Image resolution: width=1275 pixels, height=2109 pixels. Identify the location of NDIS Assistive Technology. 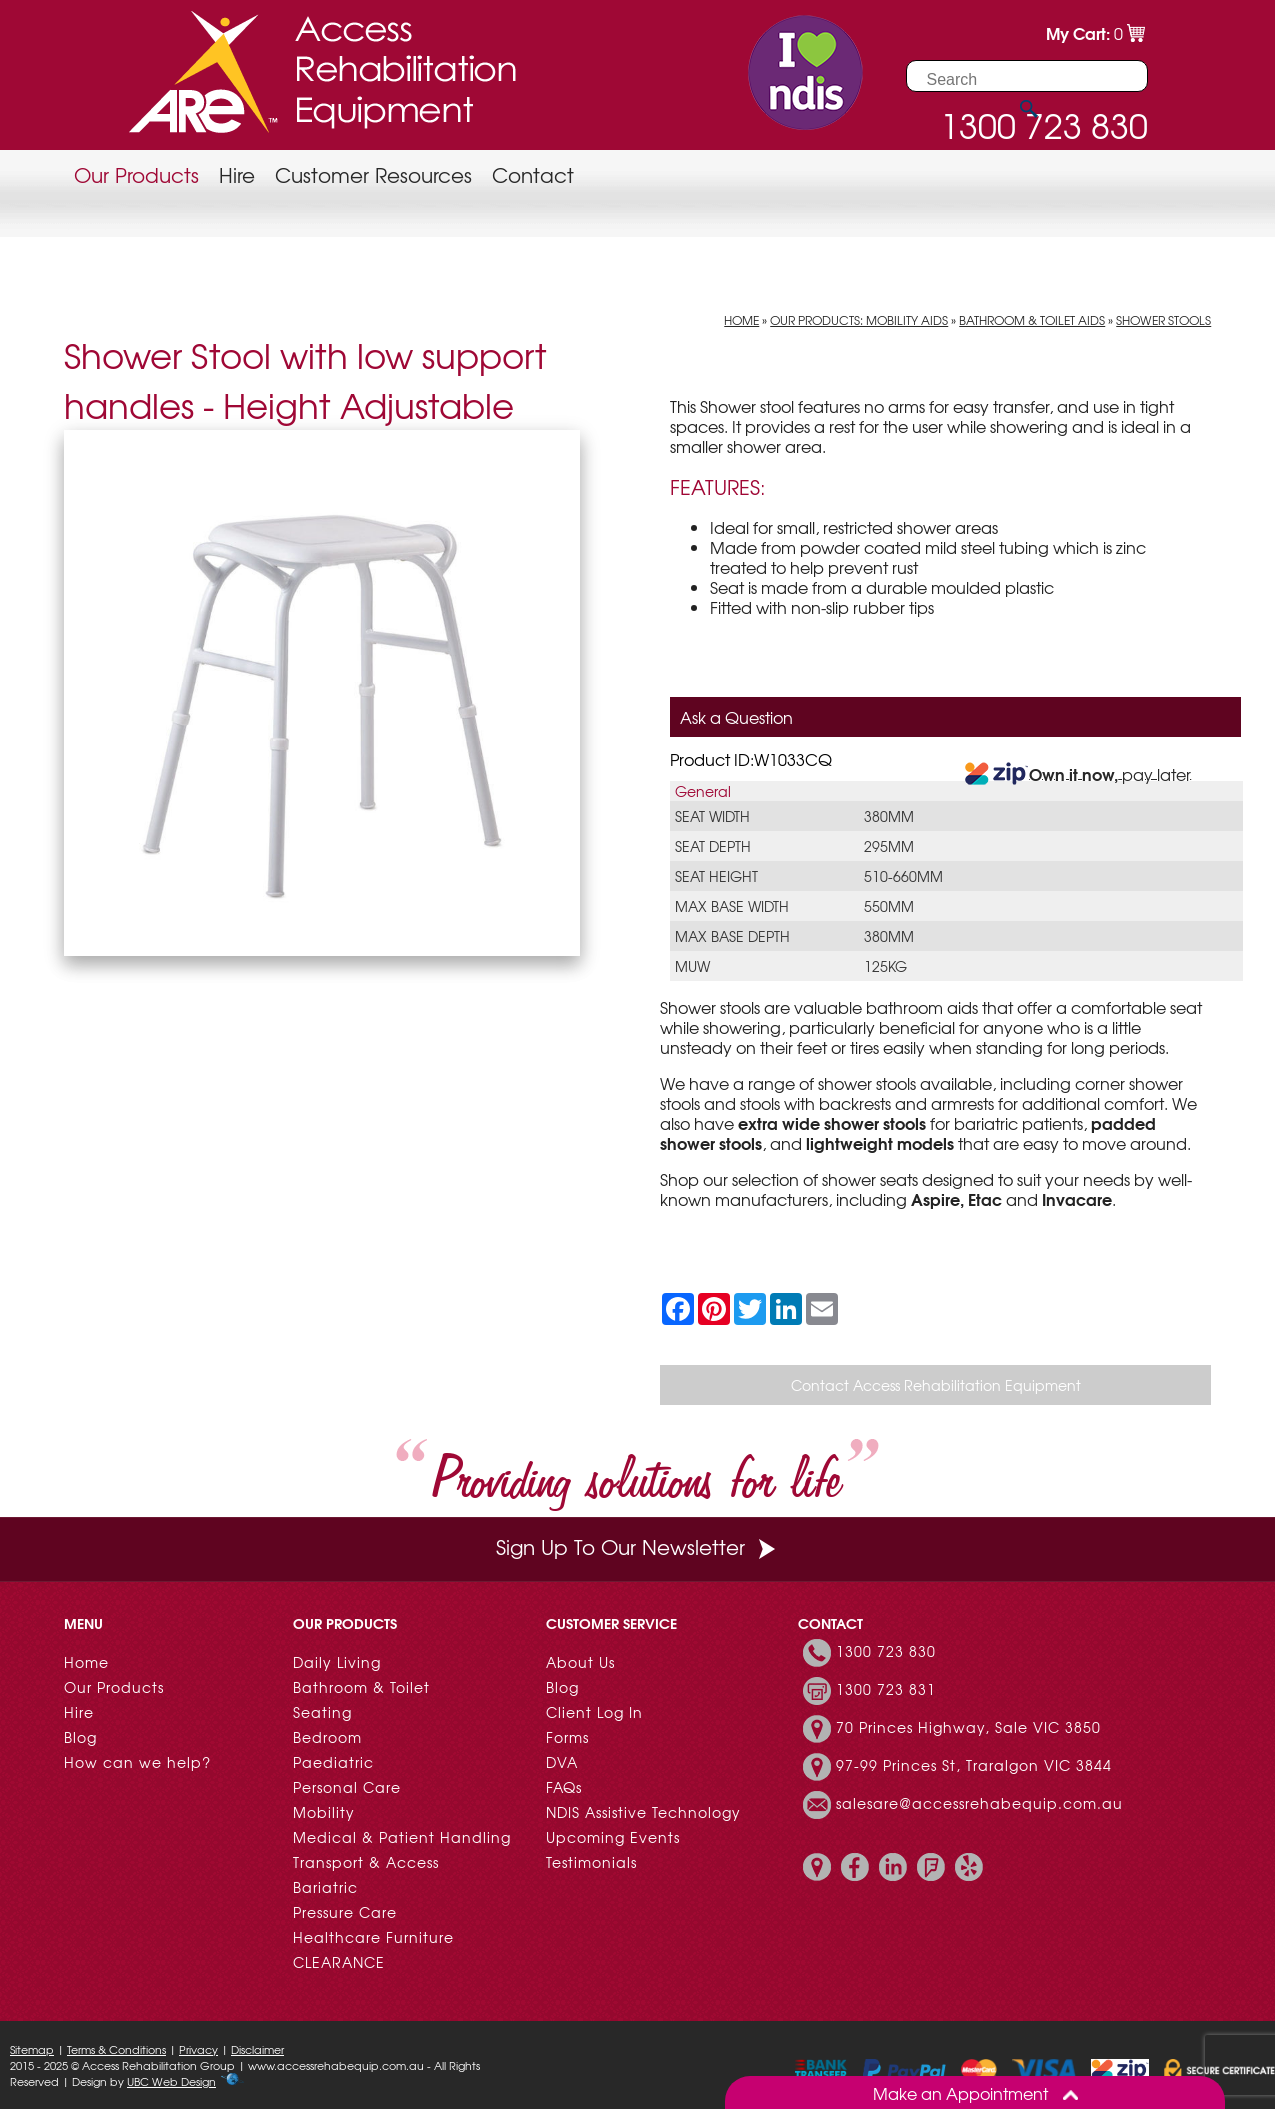
(643, 1812).